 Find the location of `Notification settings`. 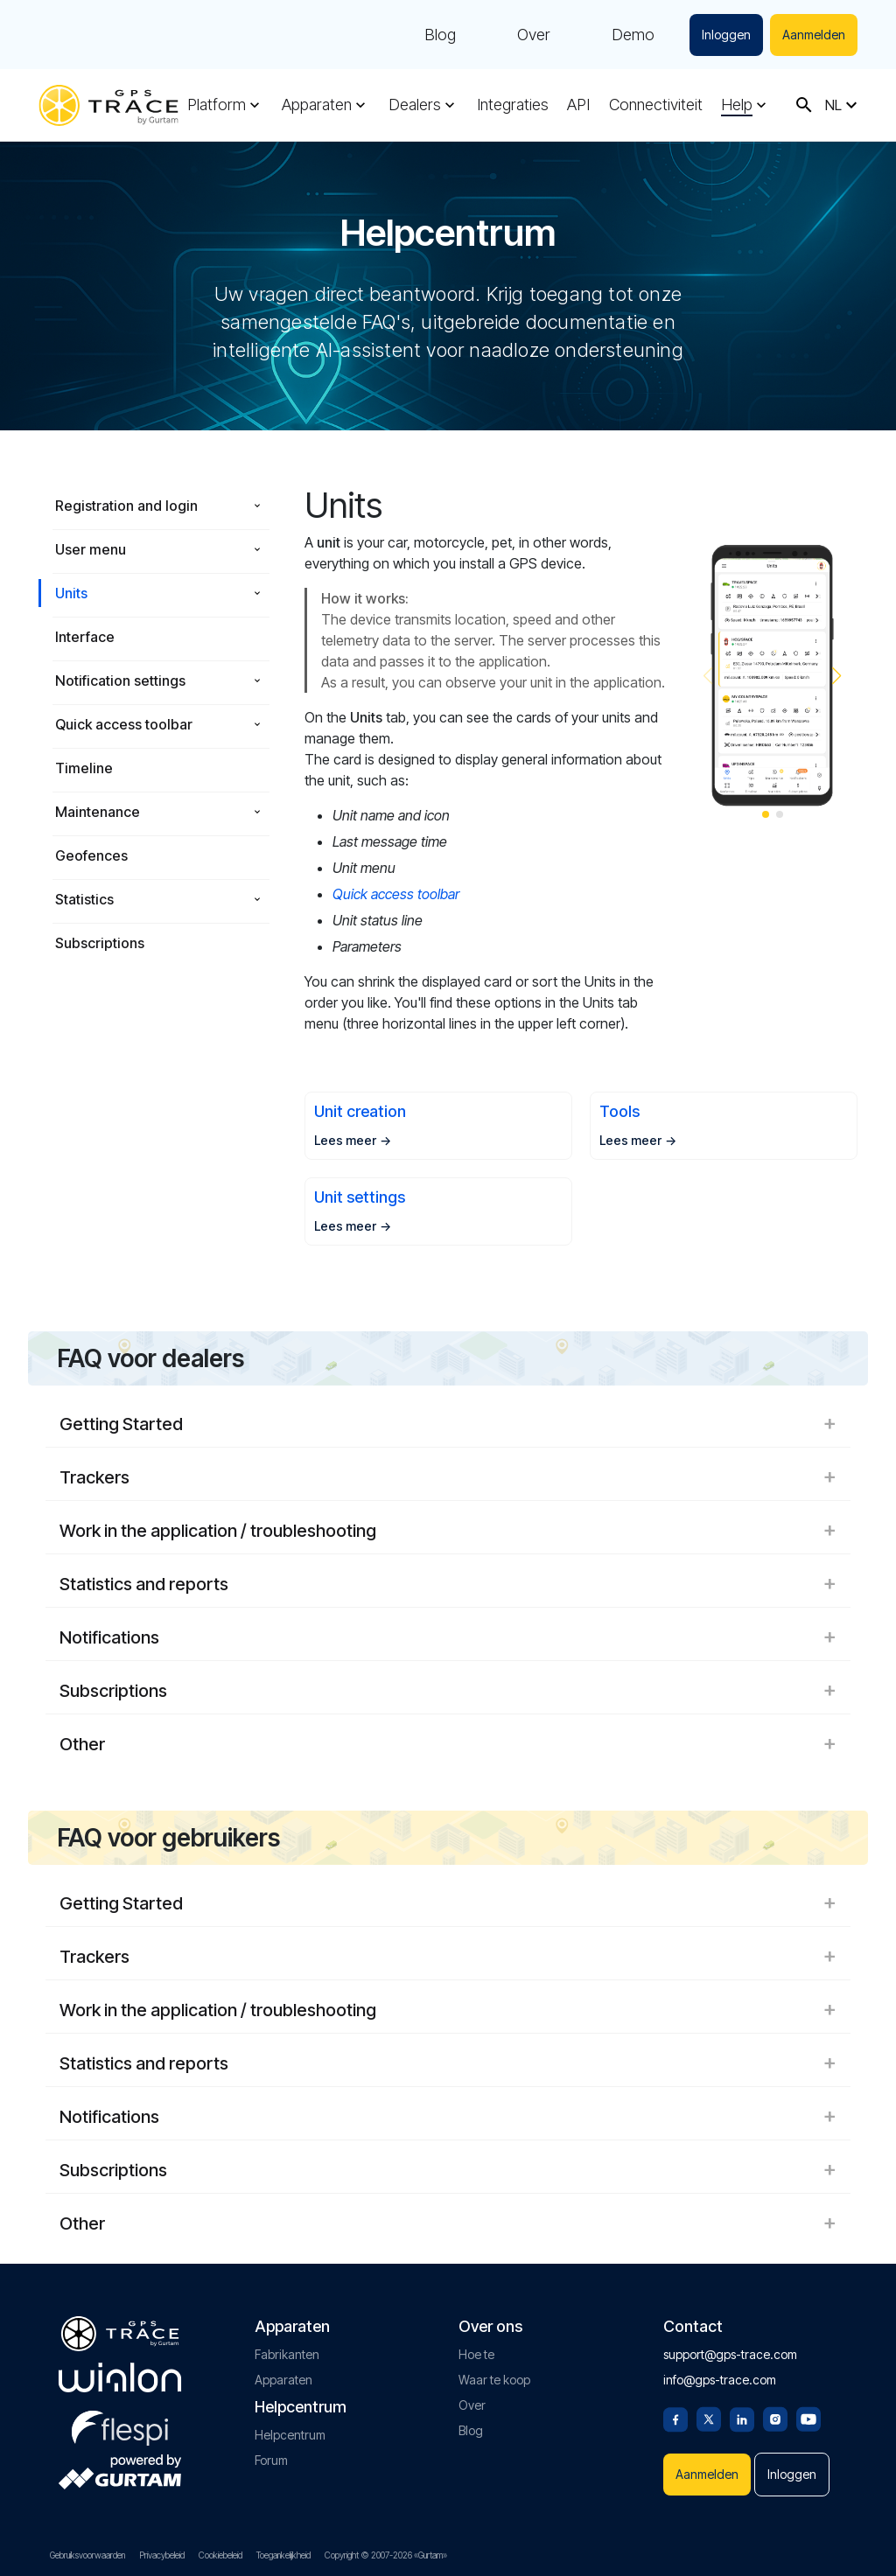

Notification settings is located at coordinates (120, 680).